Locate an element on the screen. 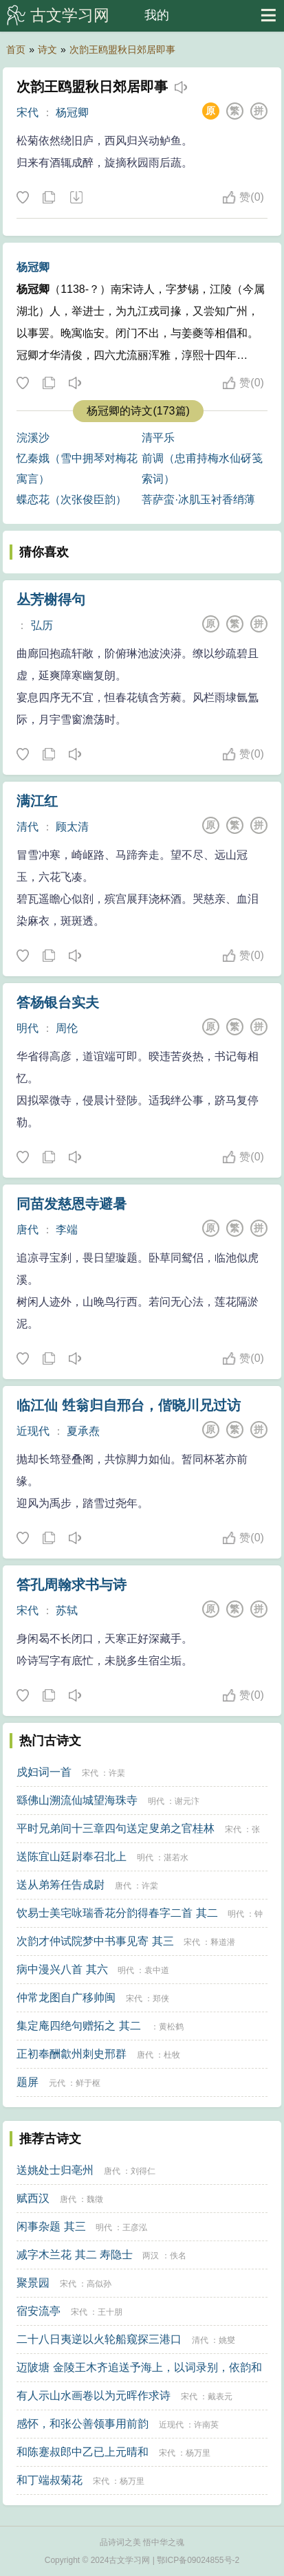 Image resolution: width=284 pixels, height=2576 pixels. 病中漫兴八首 其六 is located at coordinates (62, 1969).